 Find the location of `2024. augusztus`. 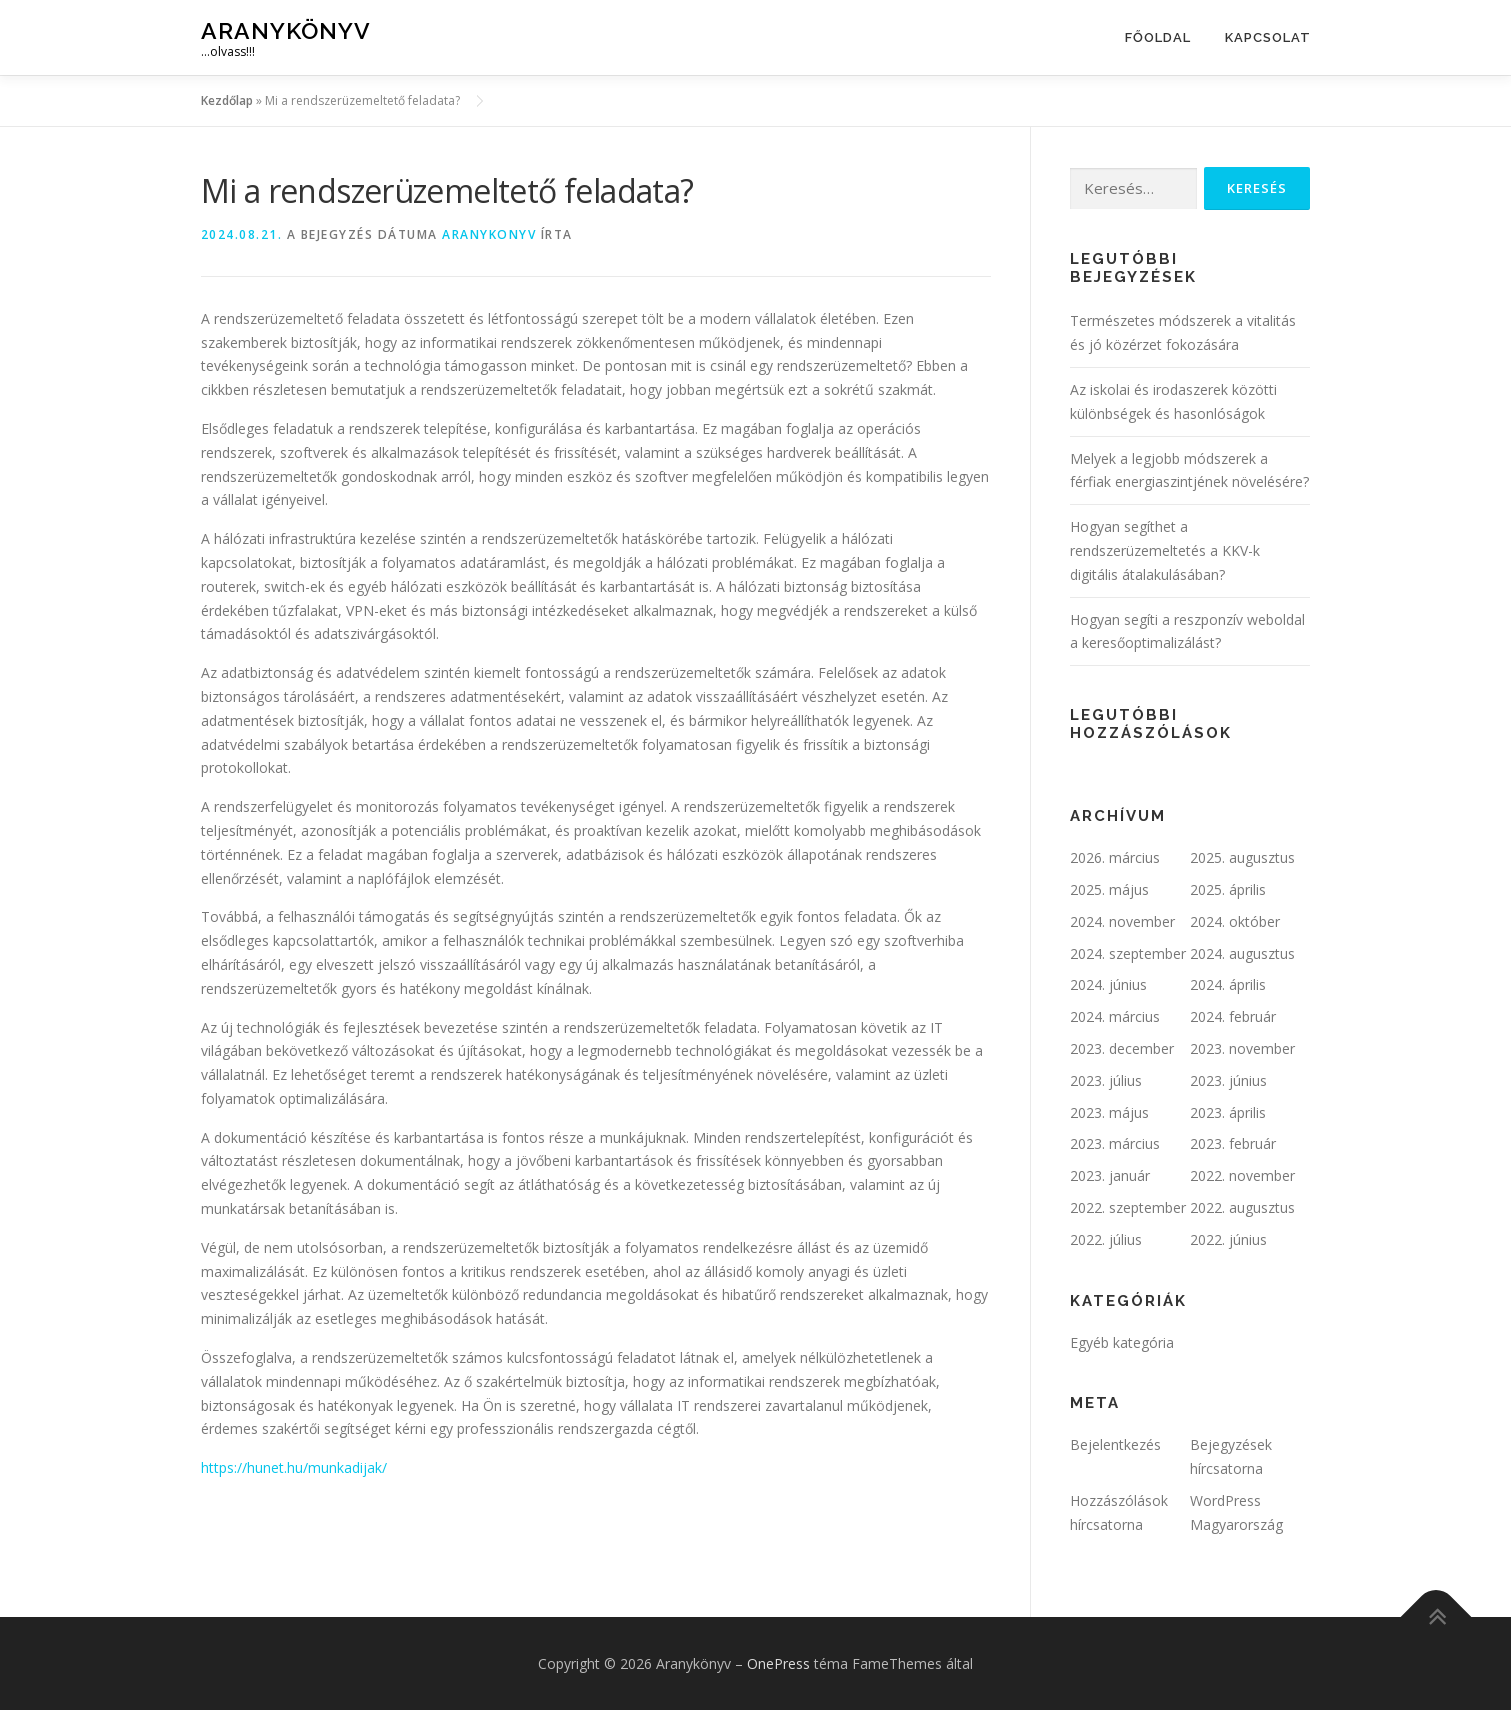

2024. augusztus is located at coordinates (1242, 953).